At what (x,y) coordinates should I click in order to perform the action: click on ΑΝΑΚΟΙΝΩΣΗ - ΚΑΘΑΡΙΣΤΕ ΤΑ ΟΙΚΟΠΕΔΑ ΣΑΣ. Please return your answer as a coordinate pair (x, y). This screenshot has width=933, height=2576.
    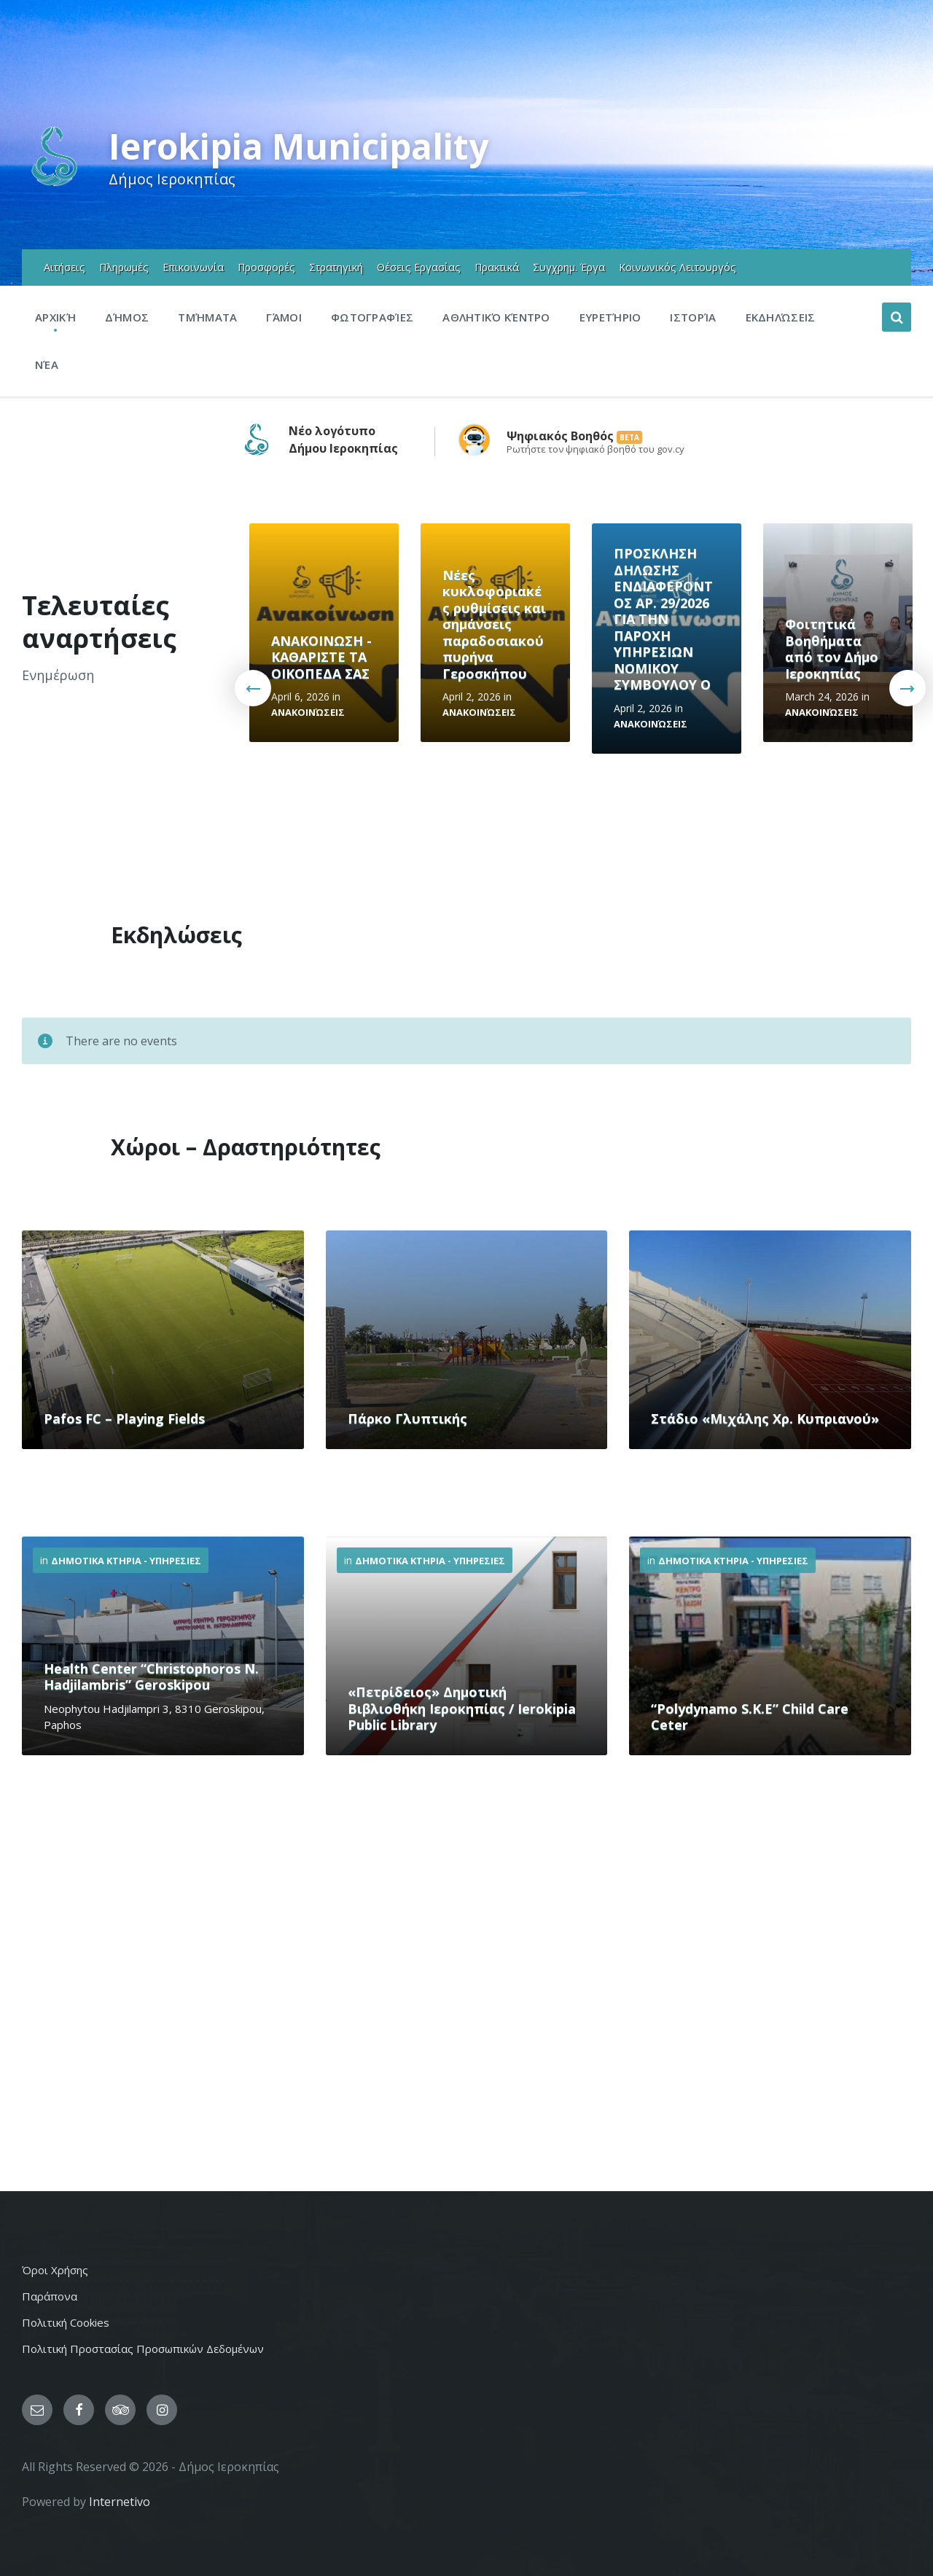
    Looking at the image, I should click on (321, 657).